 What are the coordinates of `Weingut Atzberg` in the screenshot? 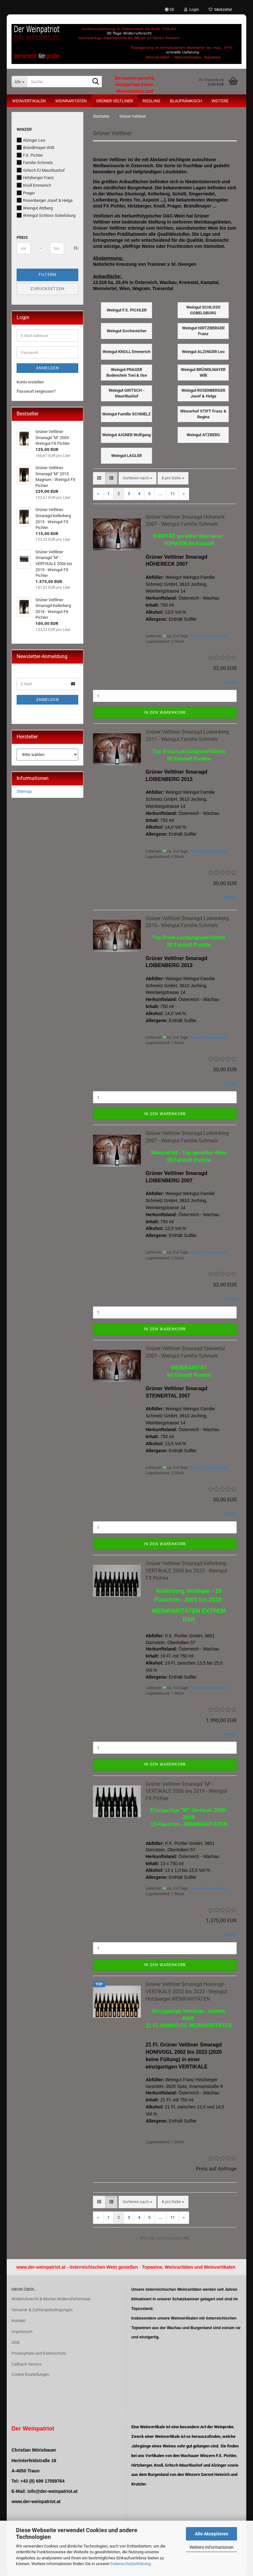 It's located at (35, 207).